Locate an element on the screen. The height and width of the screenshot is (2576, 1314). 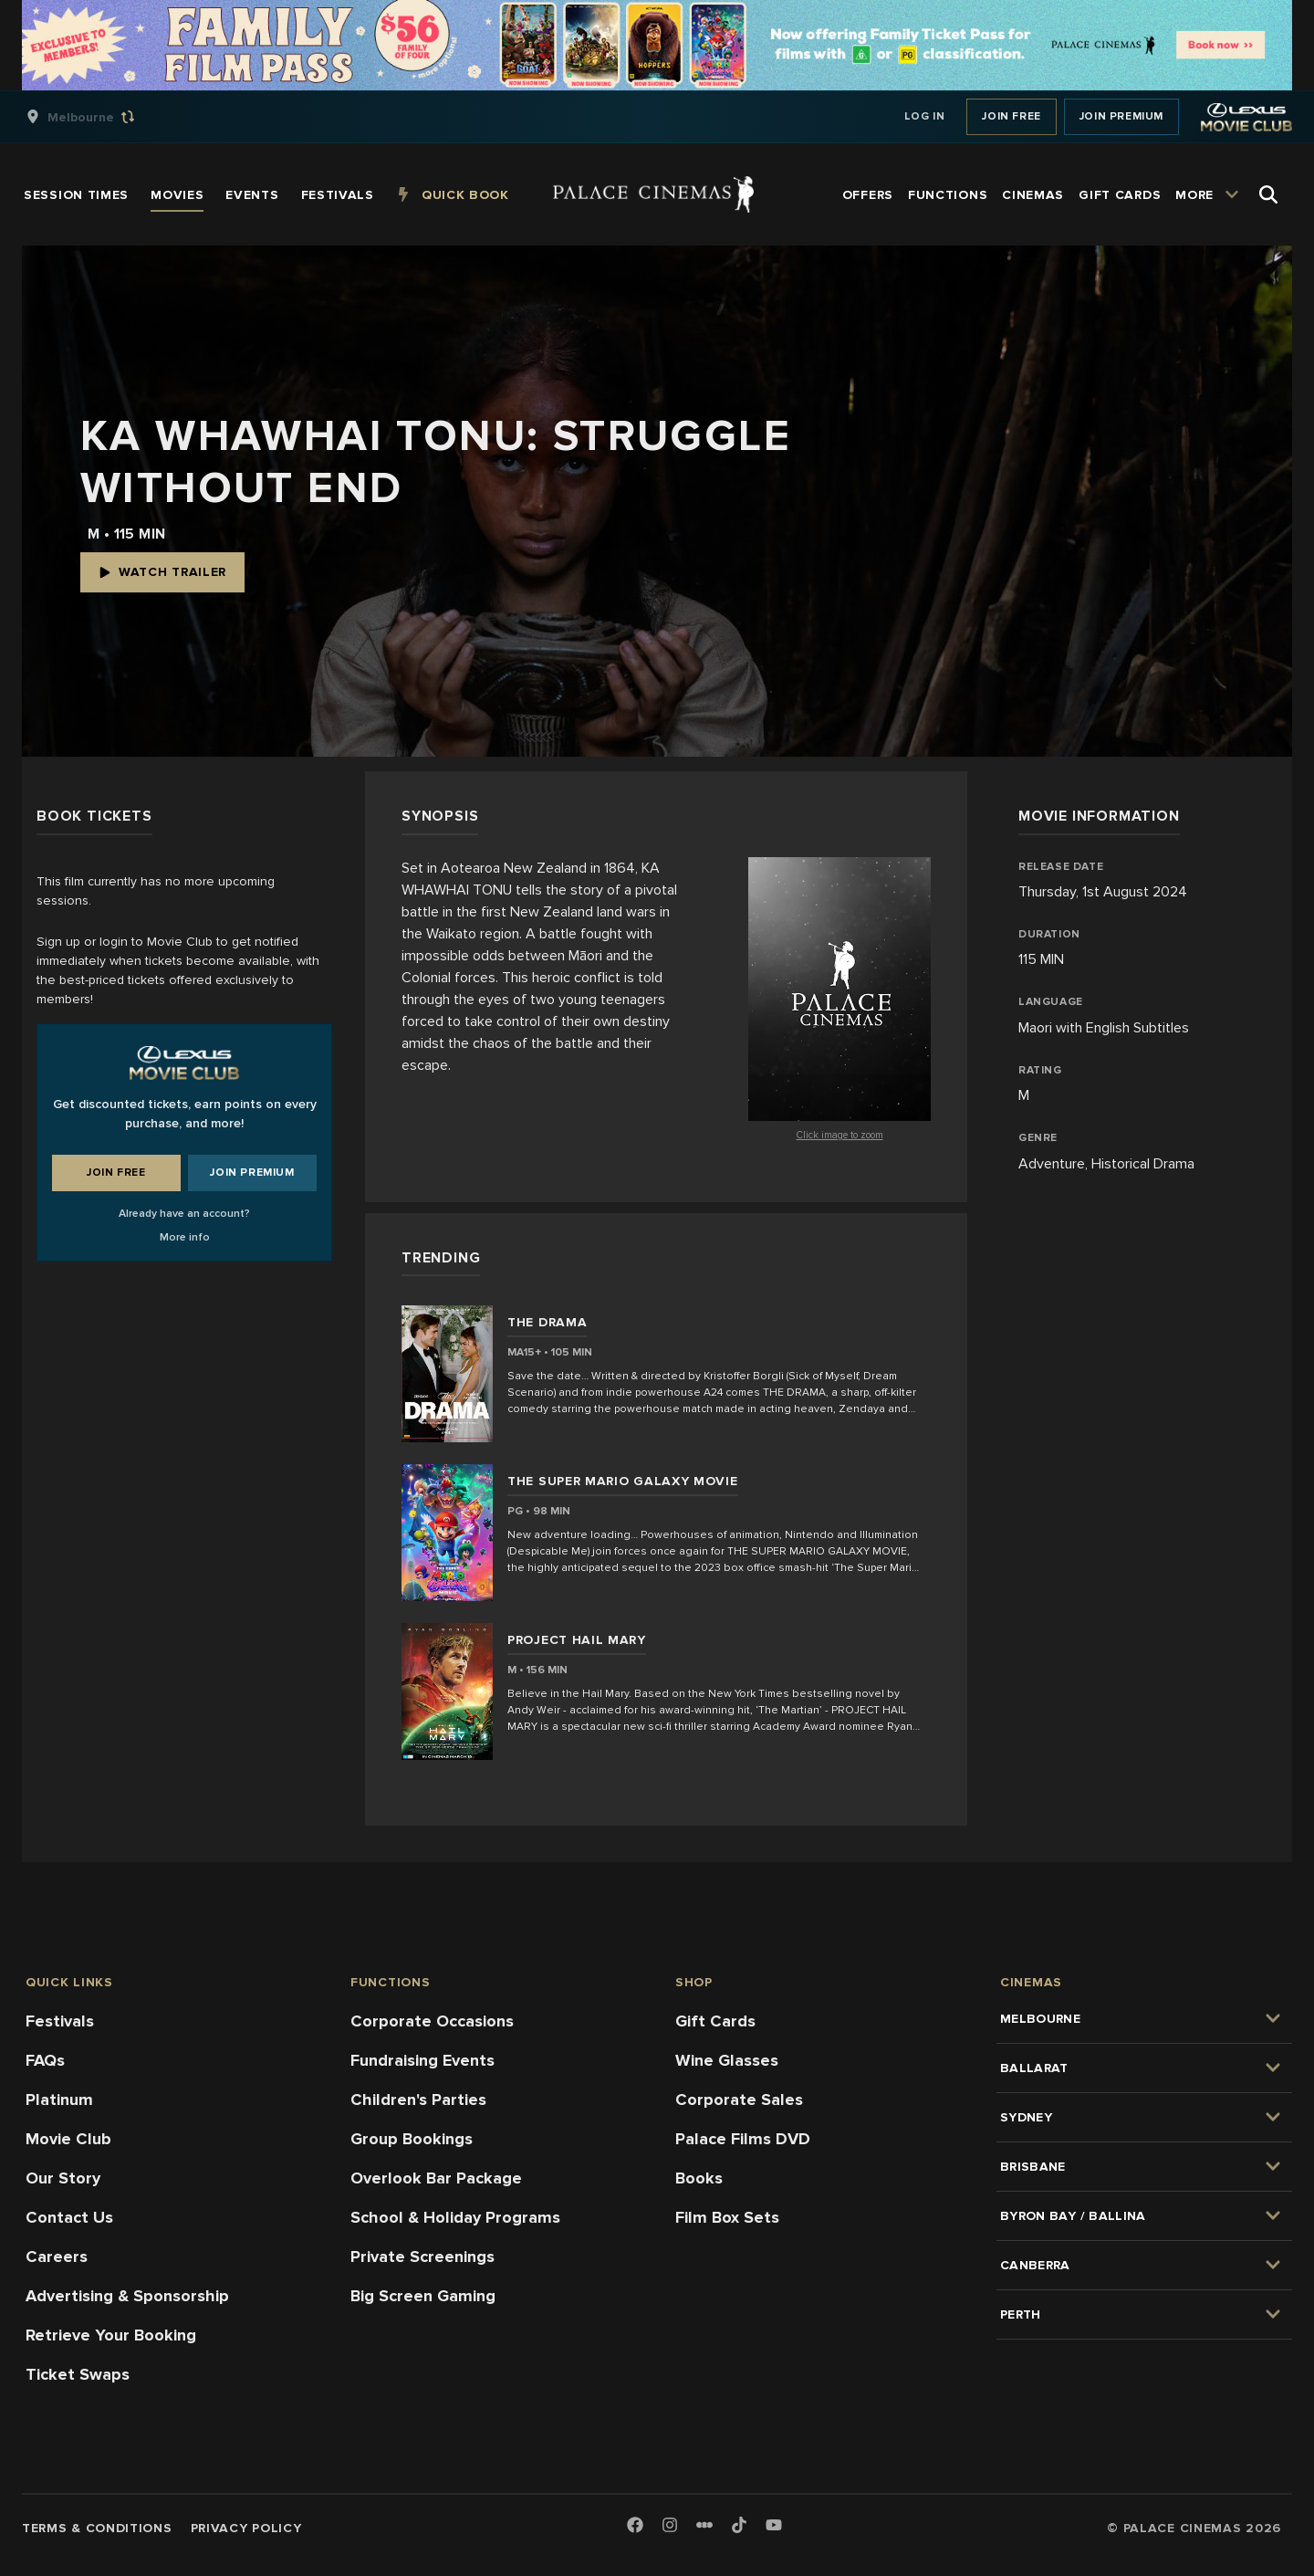
Already have an account? is located at coordinates (184, 1213).